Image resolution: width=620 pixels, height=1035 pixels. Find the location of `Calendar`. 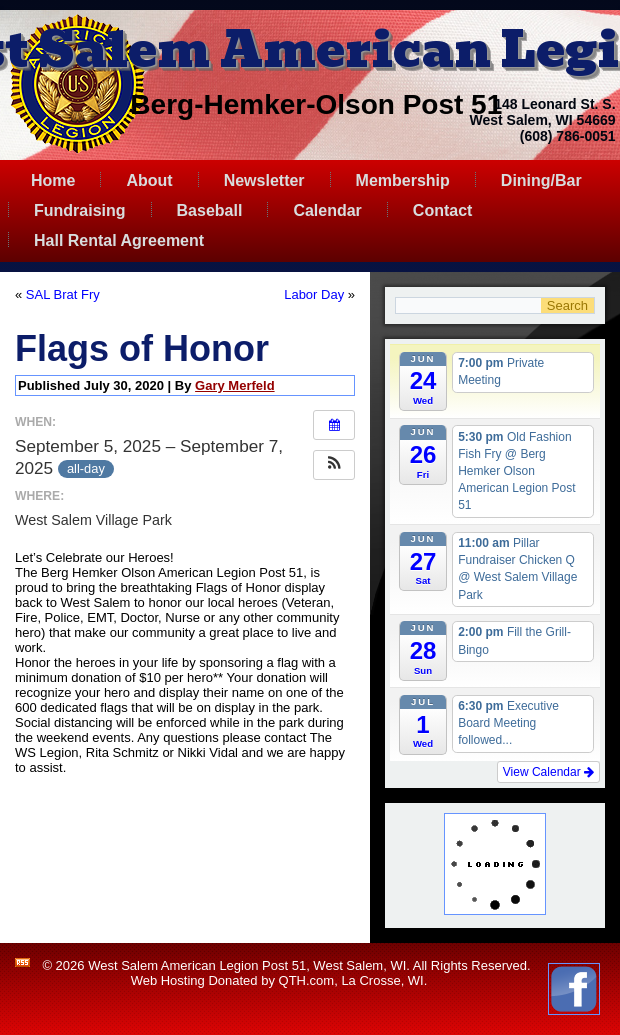

Calendar is located at coordinates (327, 210).